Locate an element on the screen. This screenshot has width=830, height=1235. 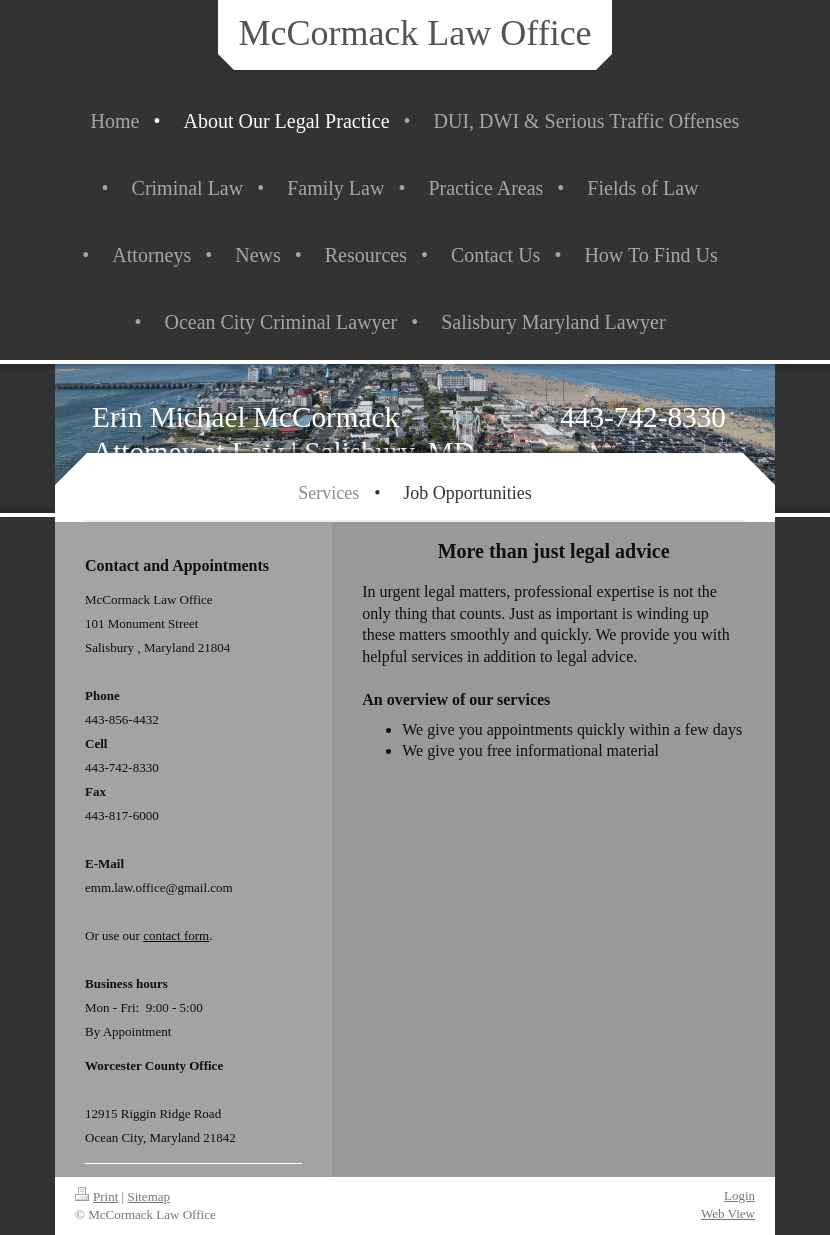
Sitemap is located at coordinates (148, 1196).